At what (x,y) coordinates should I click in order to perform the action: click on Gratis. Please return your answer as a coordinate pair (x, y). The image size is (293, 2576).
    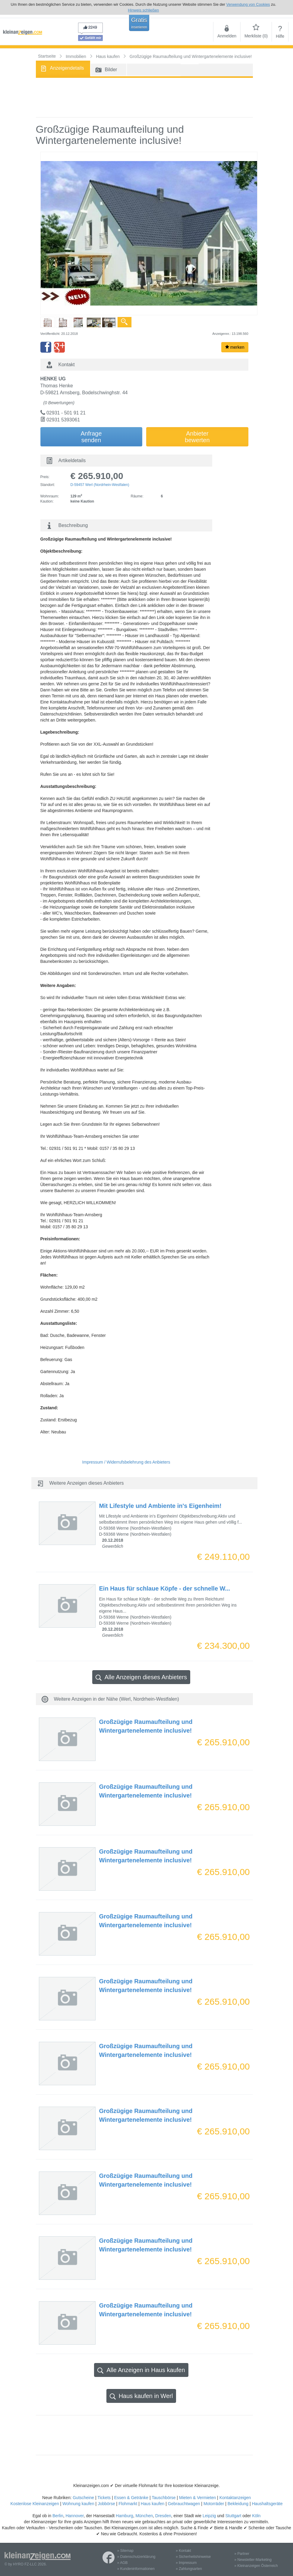
    Looking at the image, I should click on (139, 23).